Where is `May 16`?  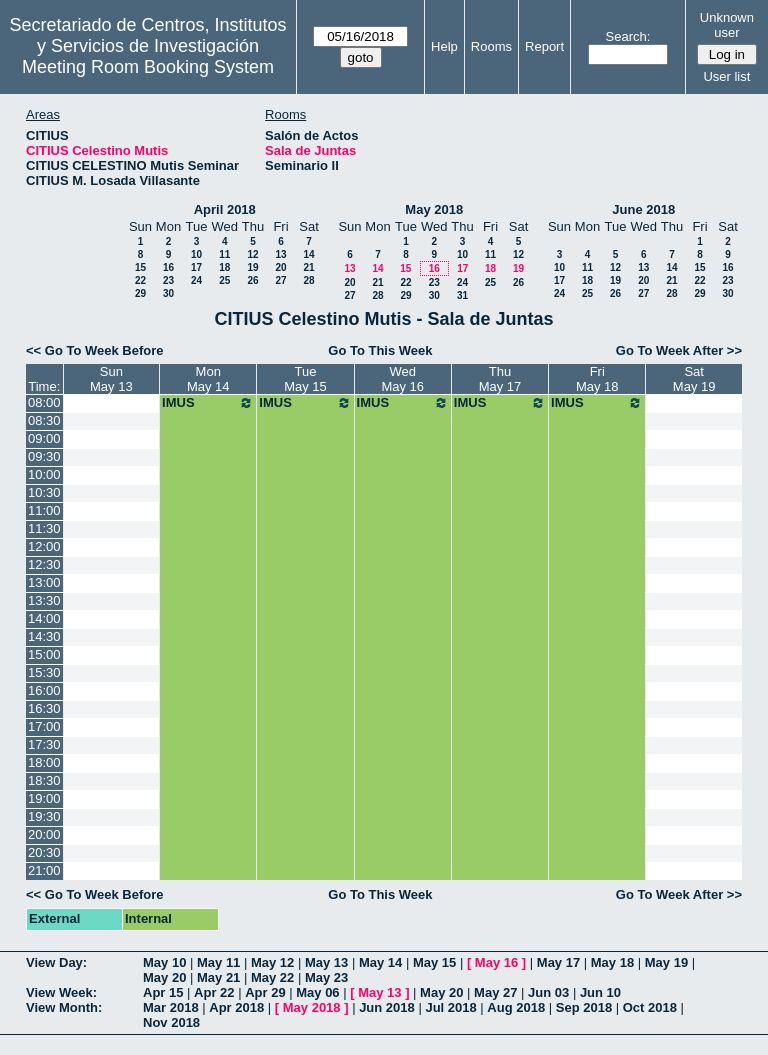 May 16 is located at coordinates (496, 962).